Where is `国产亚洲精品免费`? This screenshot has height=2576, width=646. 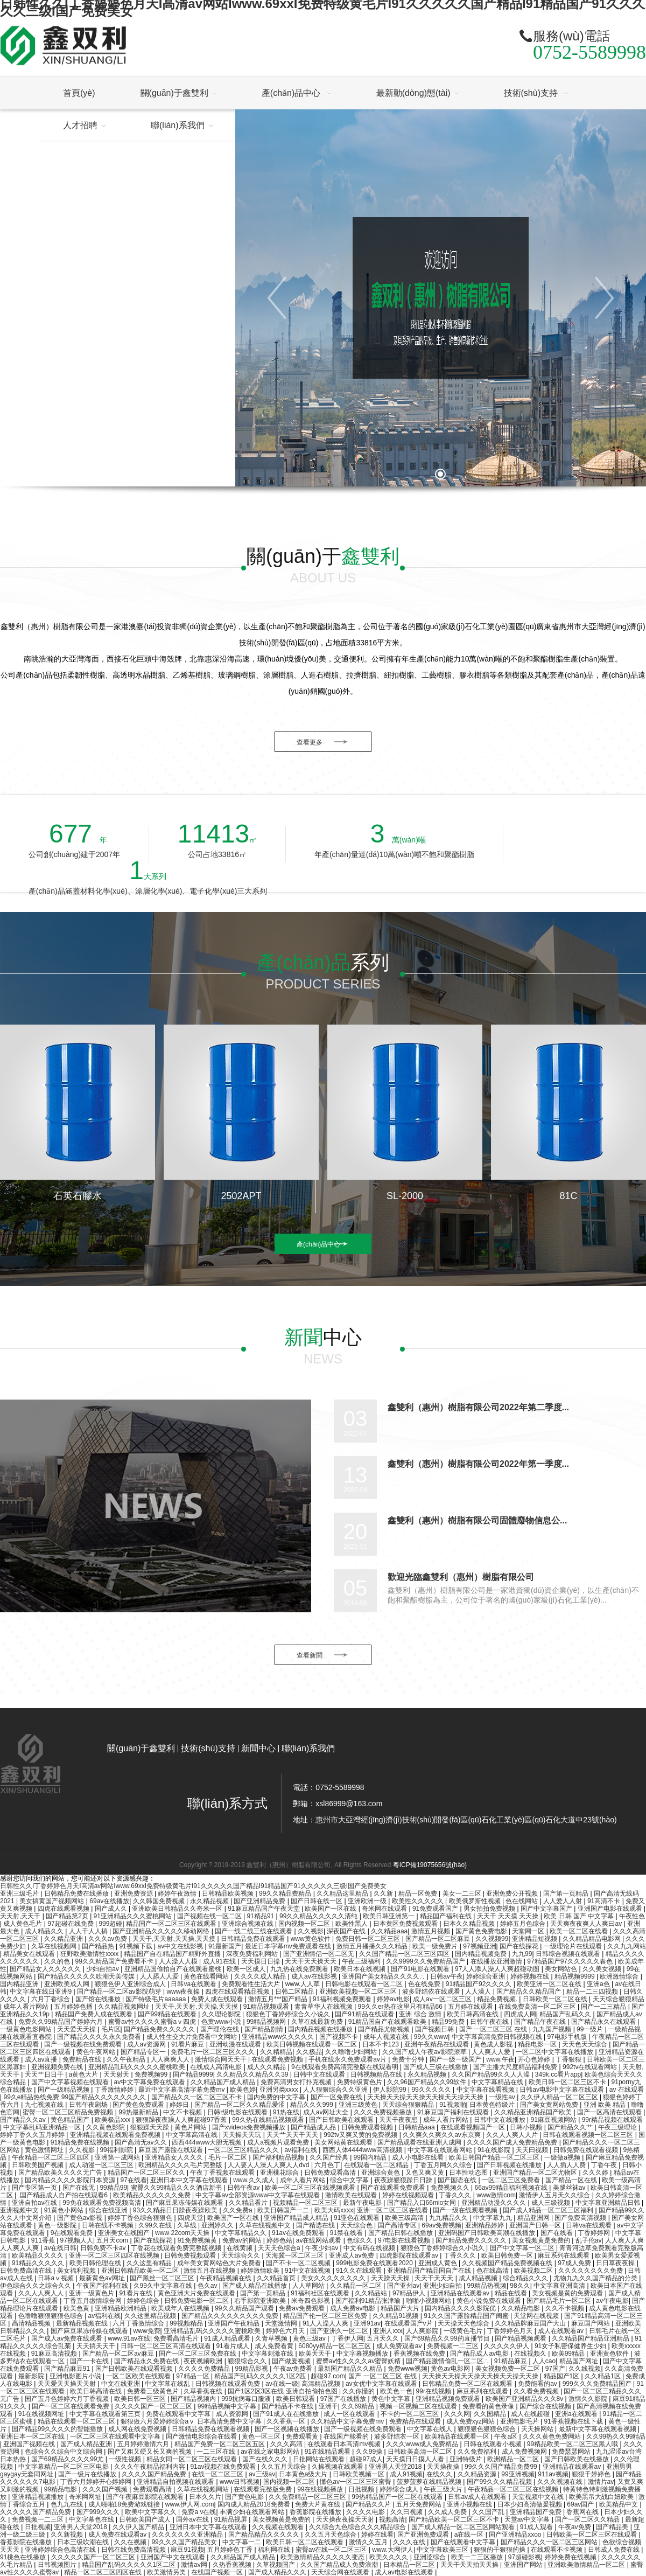 国产亚洲精品免费 is located at coordinates (260, 1901).